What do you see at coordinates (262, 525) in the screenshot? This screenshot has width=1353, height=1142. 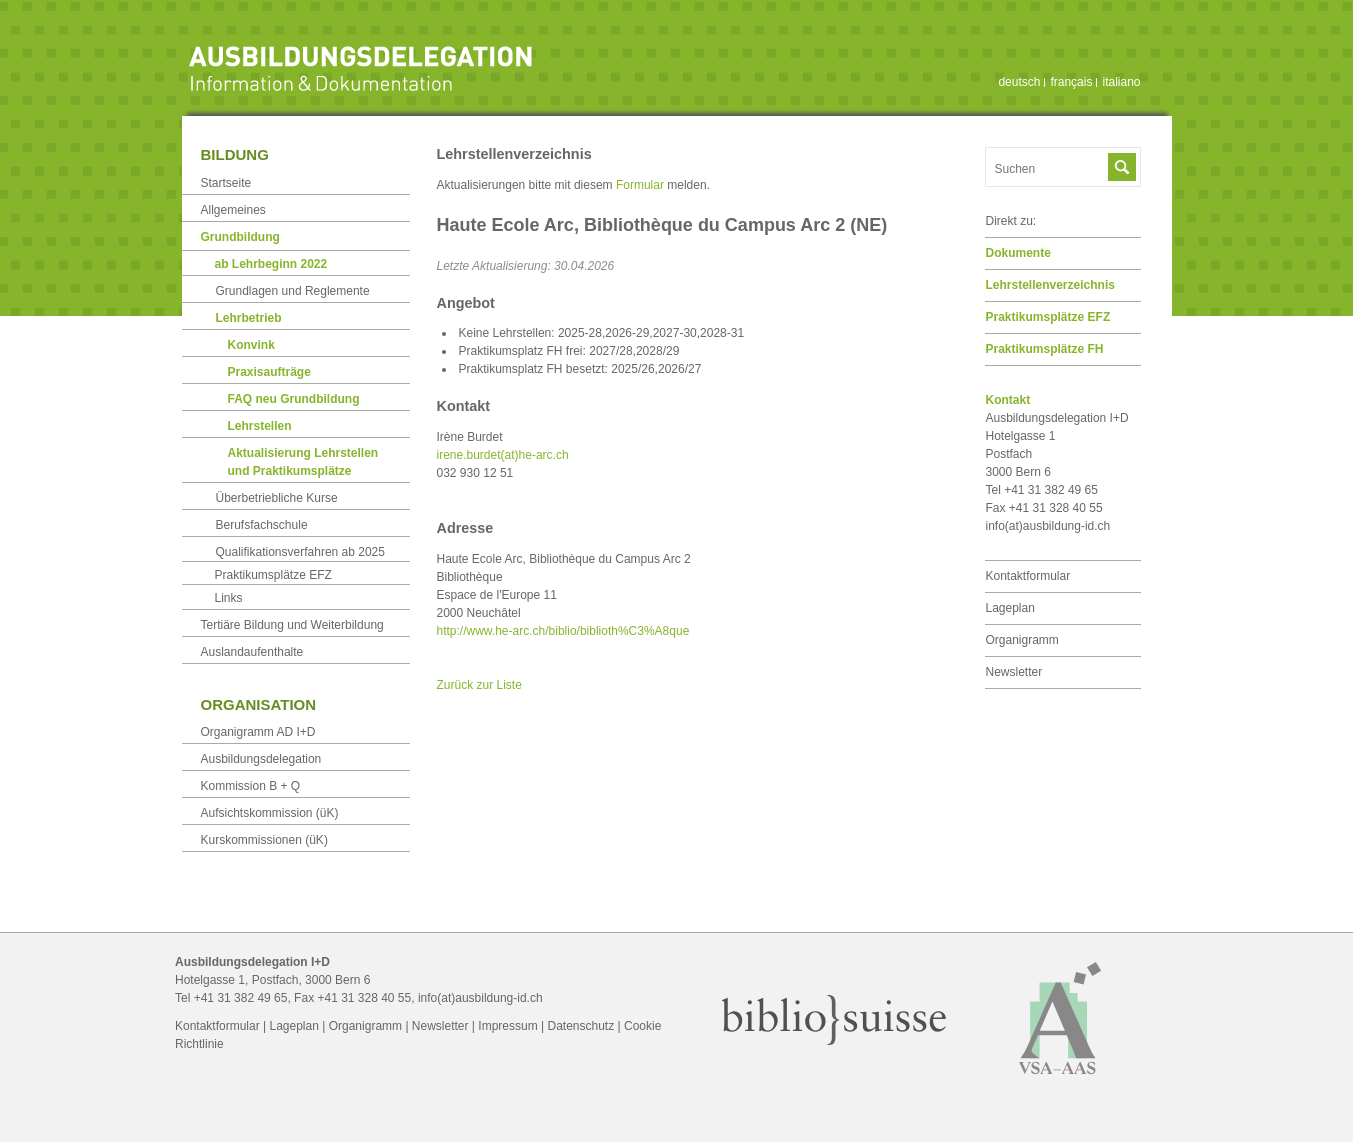 I see `Berufsfachschule` at bounding box center [262, 525].